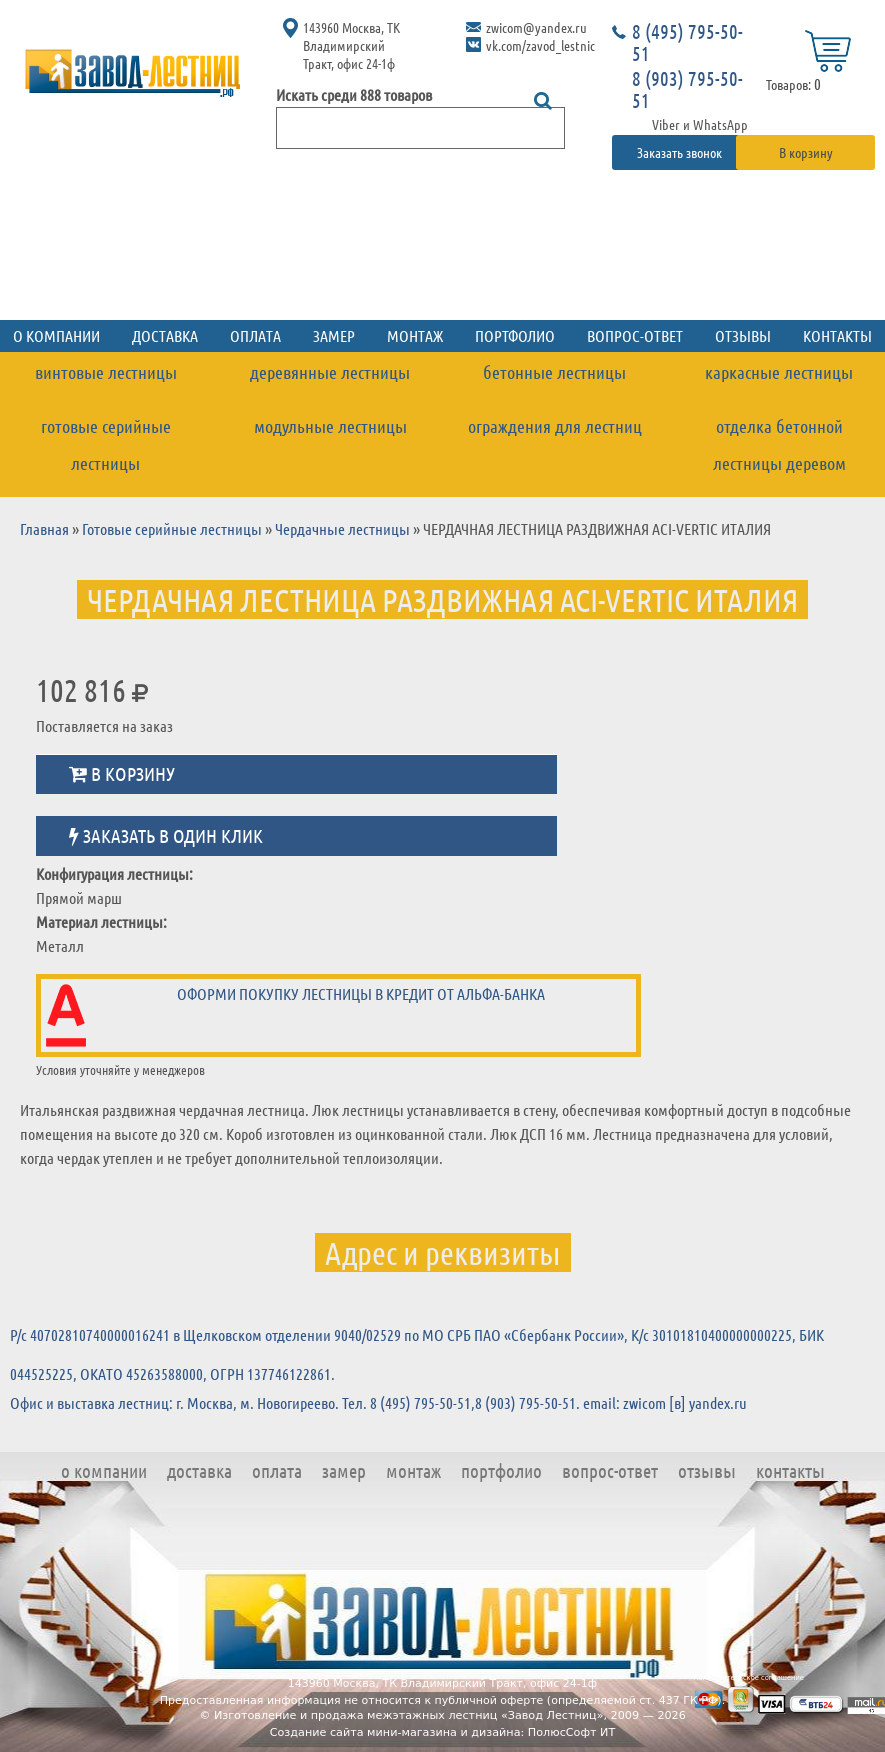  What do you see at coordinates (681, 152) in the screenshot?
I see `Заказать звонок` at bounding box center [681, 152].